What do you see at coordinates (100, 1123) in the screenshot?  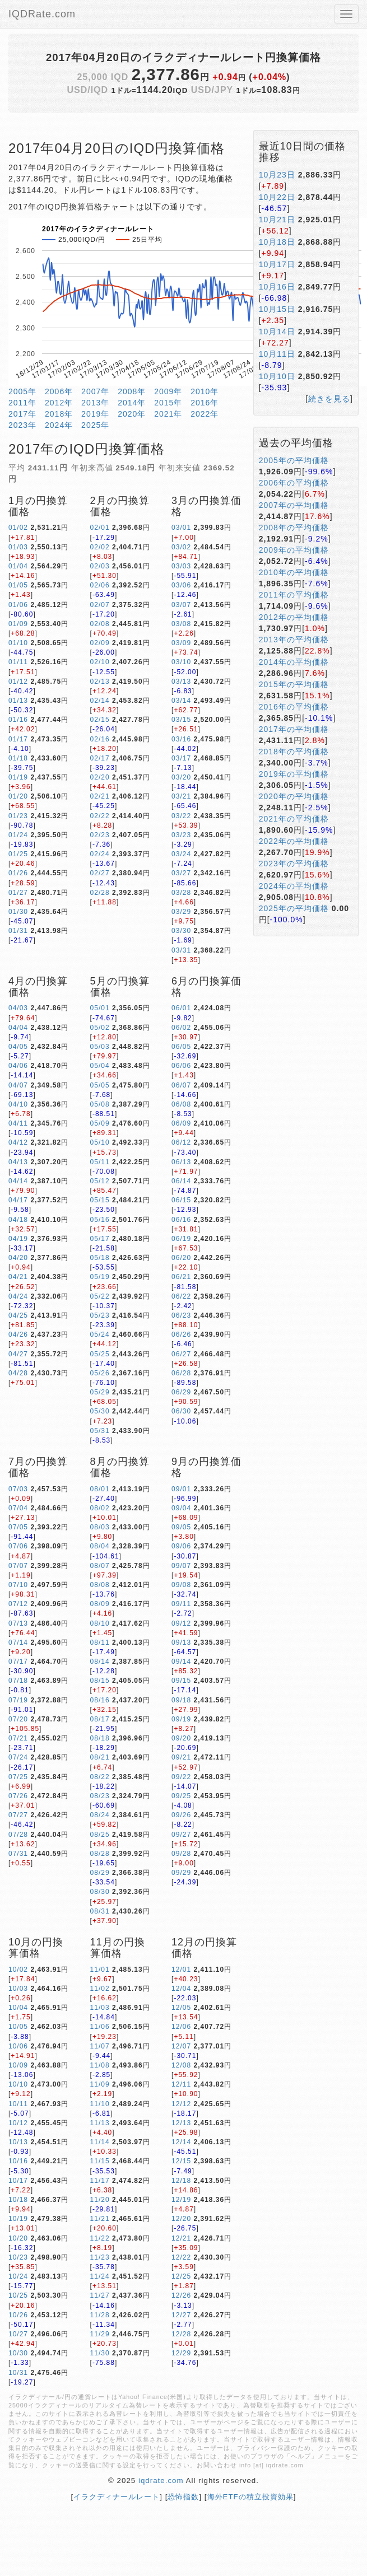 I see `05/09` at bounding box center [100, 1123].